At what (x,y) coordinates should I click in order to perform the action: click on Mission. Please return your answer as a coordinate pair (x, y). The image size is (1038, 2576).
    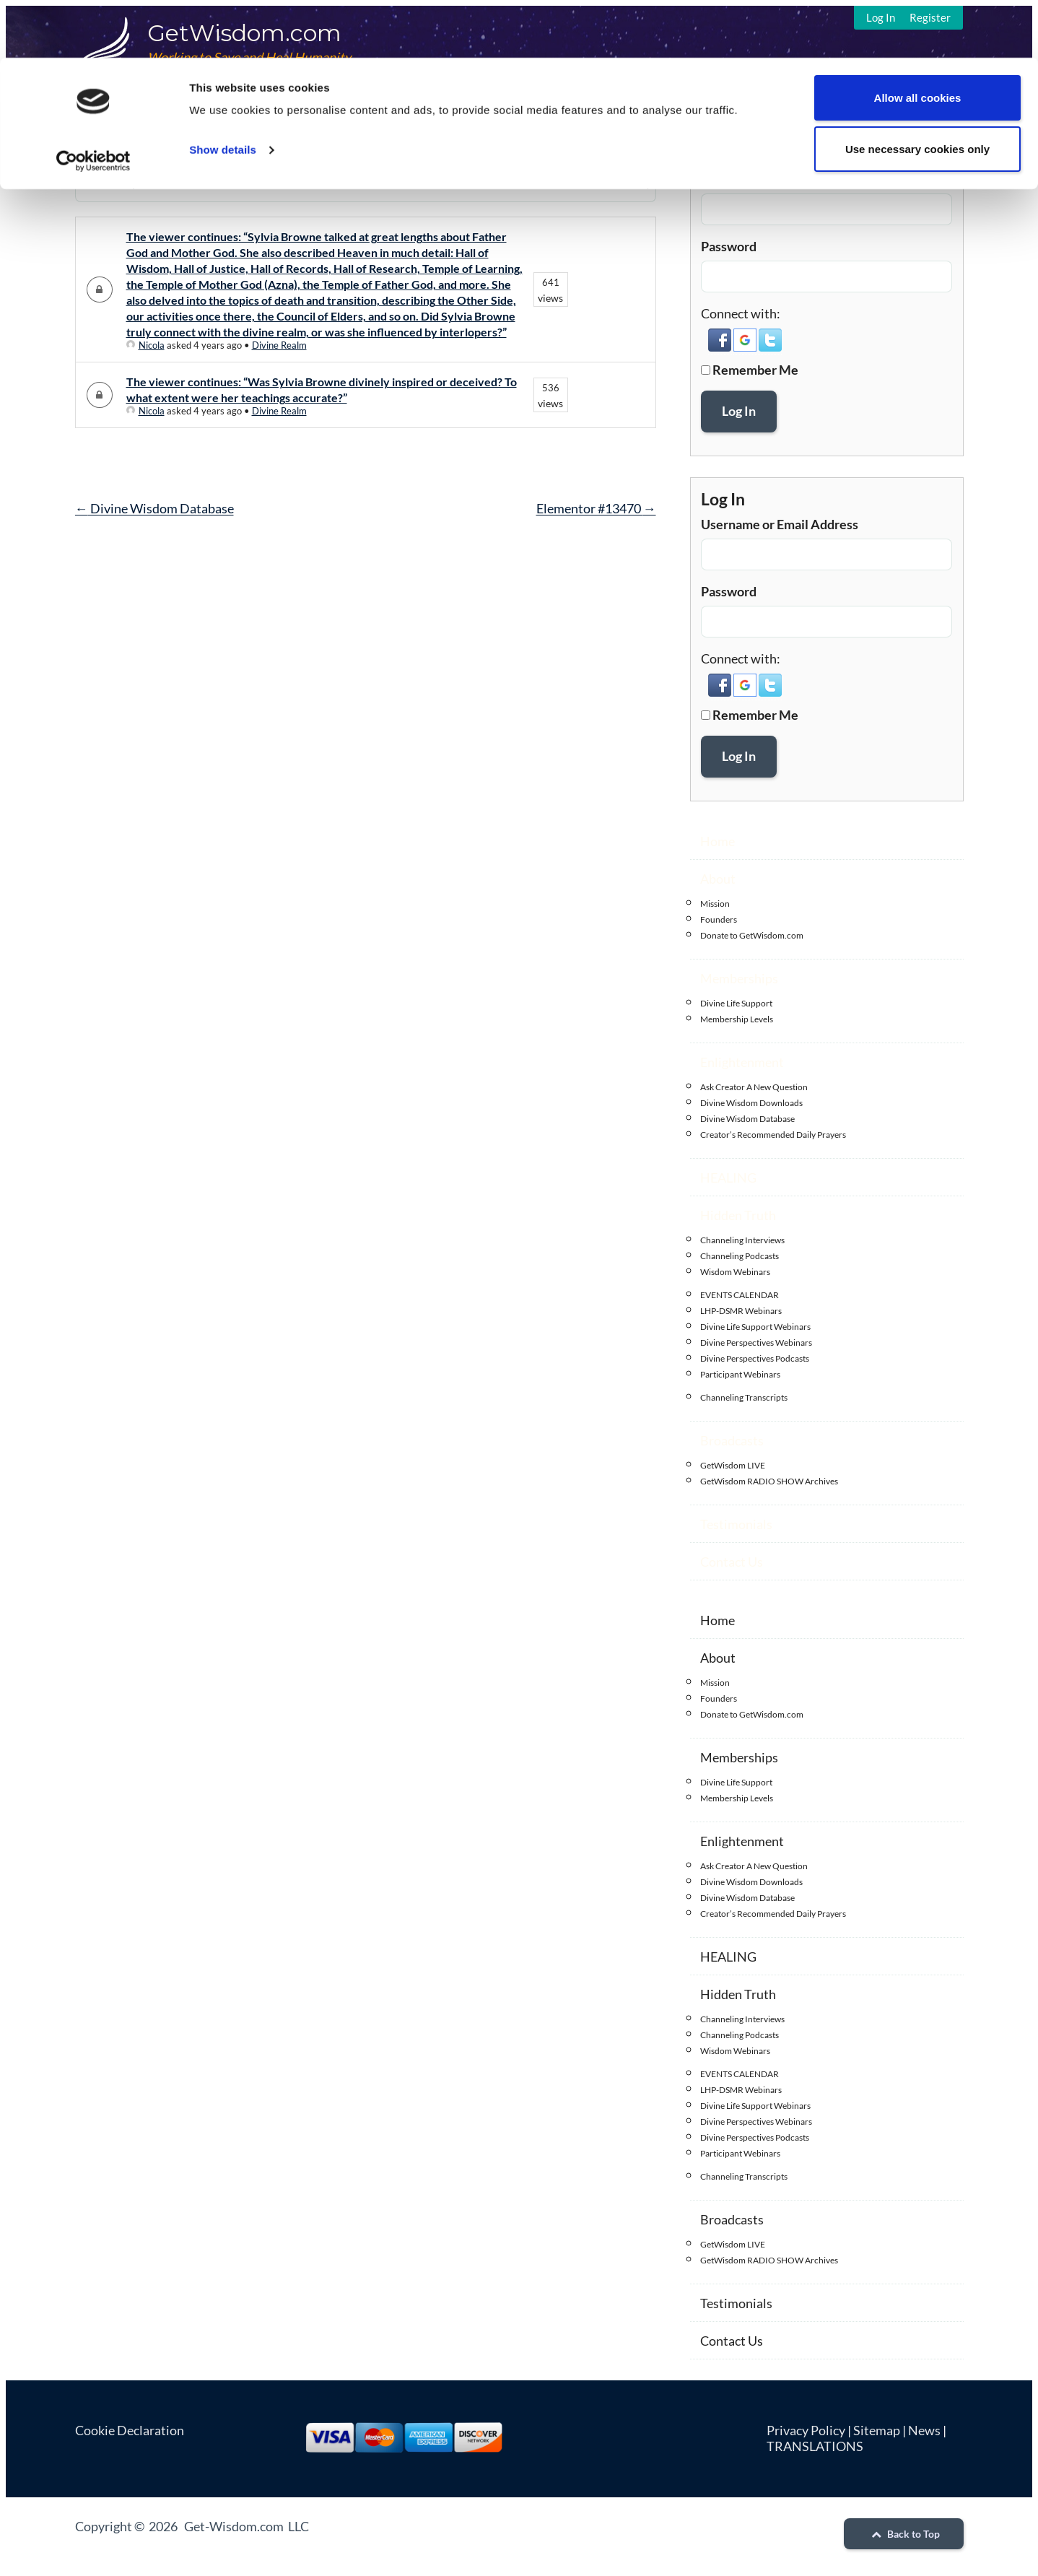
    Looking at the image, I should click on (715, 903).